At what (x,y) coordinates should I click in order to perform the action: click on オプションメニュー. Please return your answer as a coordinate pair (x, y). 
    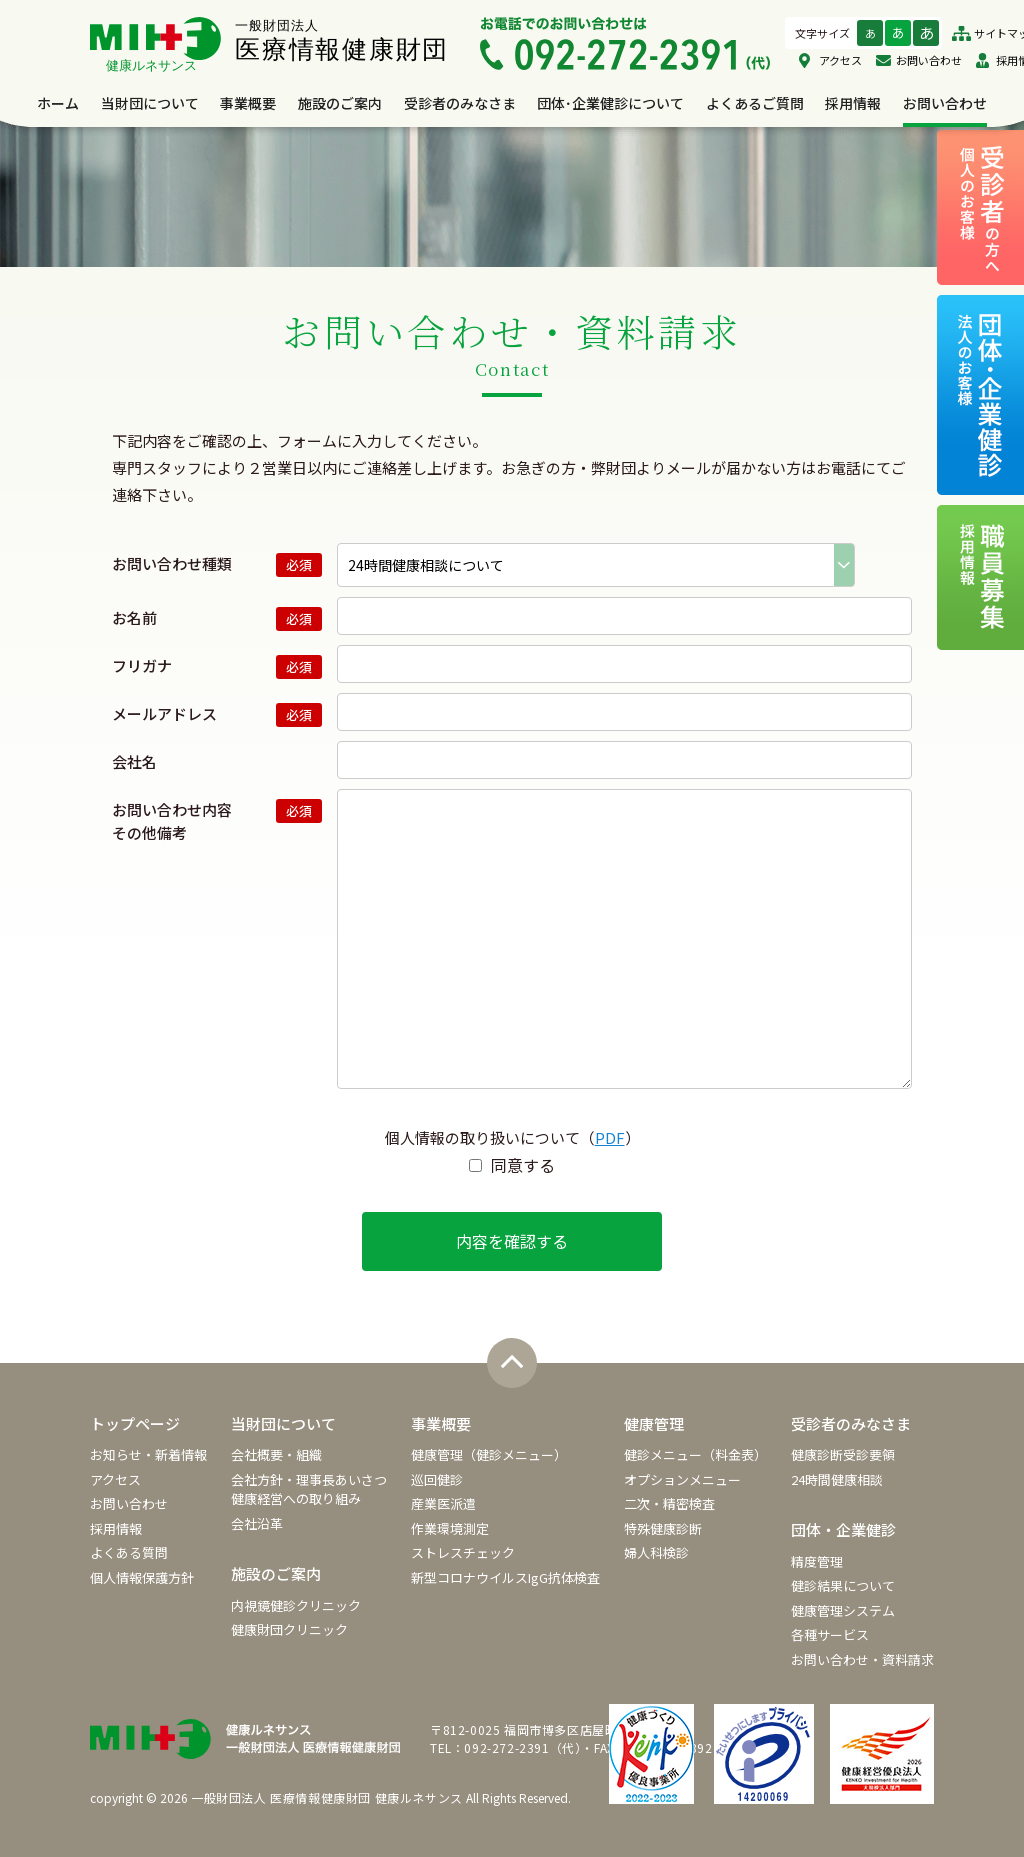
    Looking at the image, I should click on (682, 1479).